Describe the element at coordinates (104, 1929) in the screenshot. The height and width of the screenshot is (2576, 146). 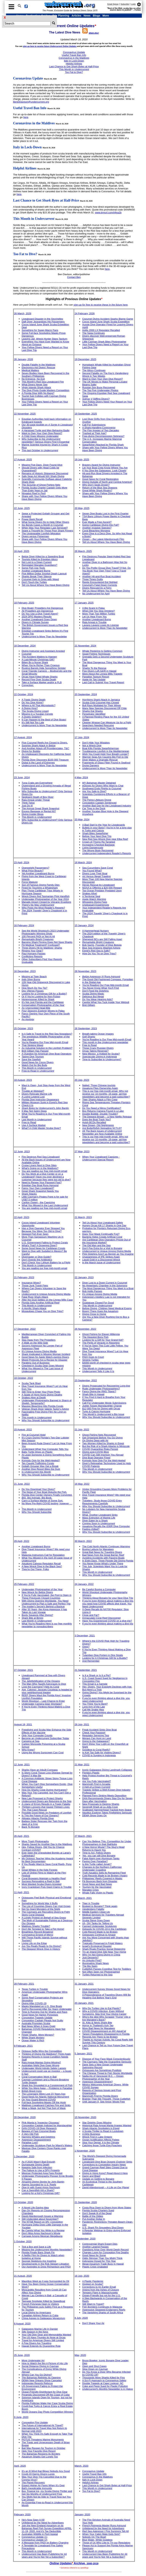
I see `Hotspots for COVID-19 in the Caribbean` at that location.